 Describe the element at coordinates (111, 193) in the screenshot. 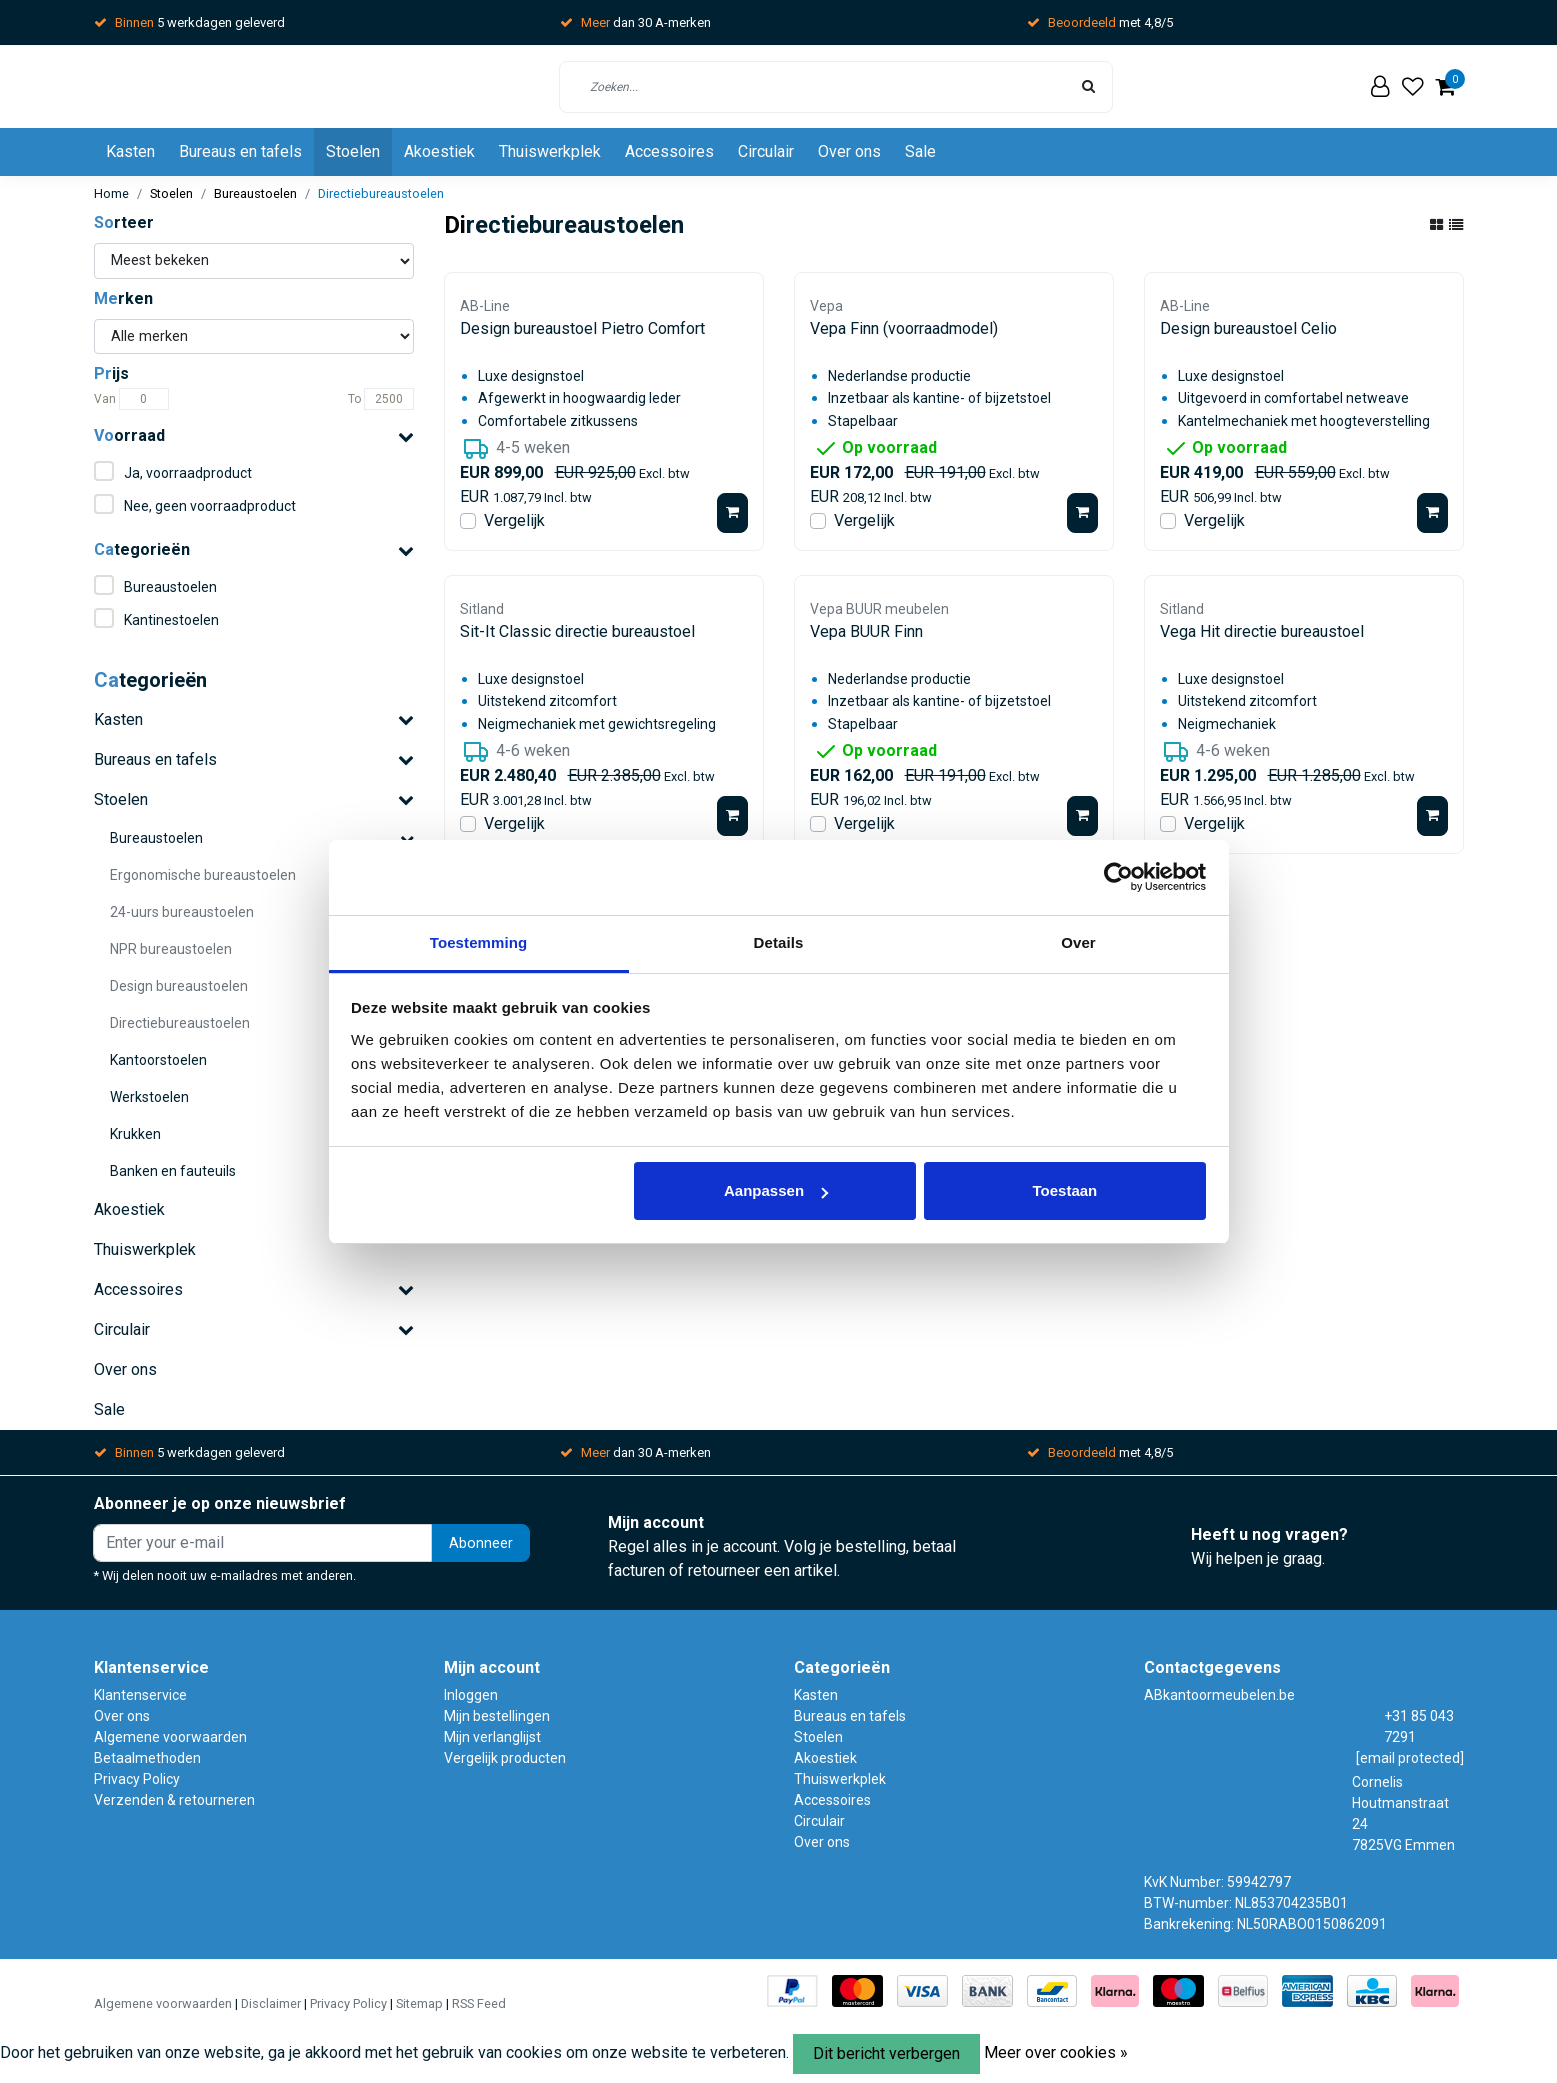

I see `Home` at that location.